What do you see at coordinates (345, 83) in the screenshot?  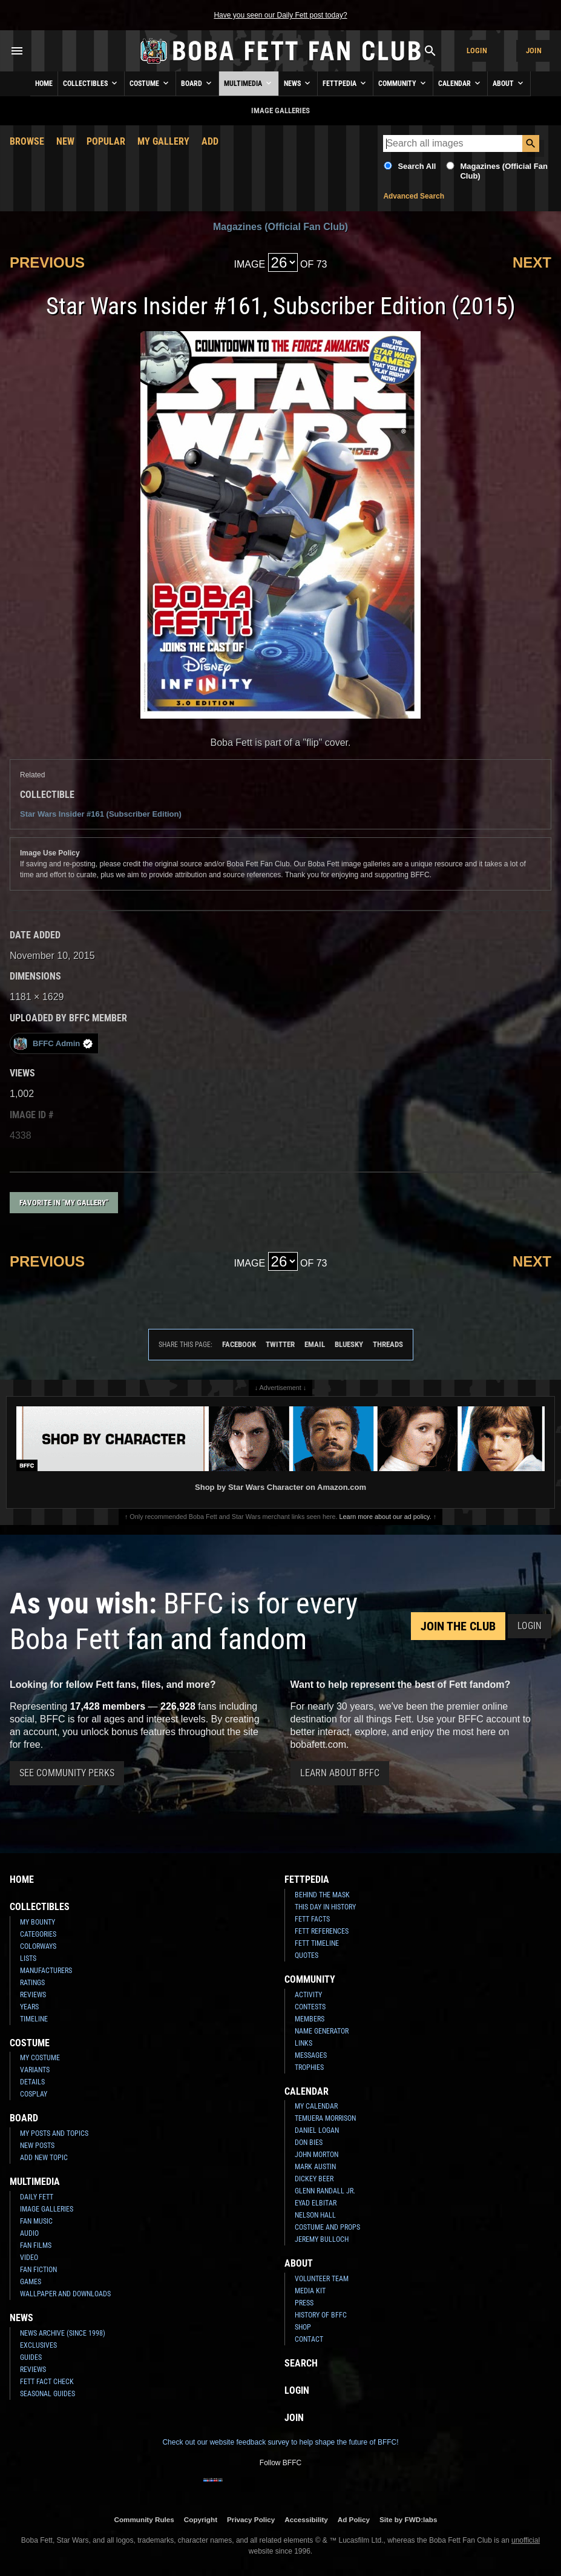 I see `Fettpedia` at bounding box center [345, 83].